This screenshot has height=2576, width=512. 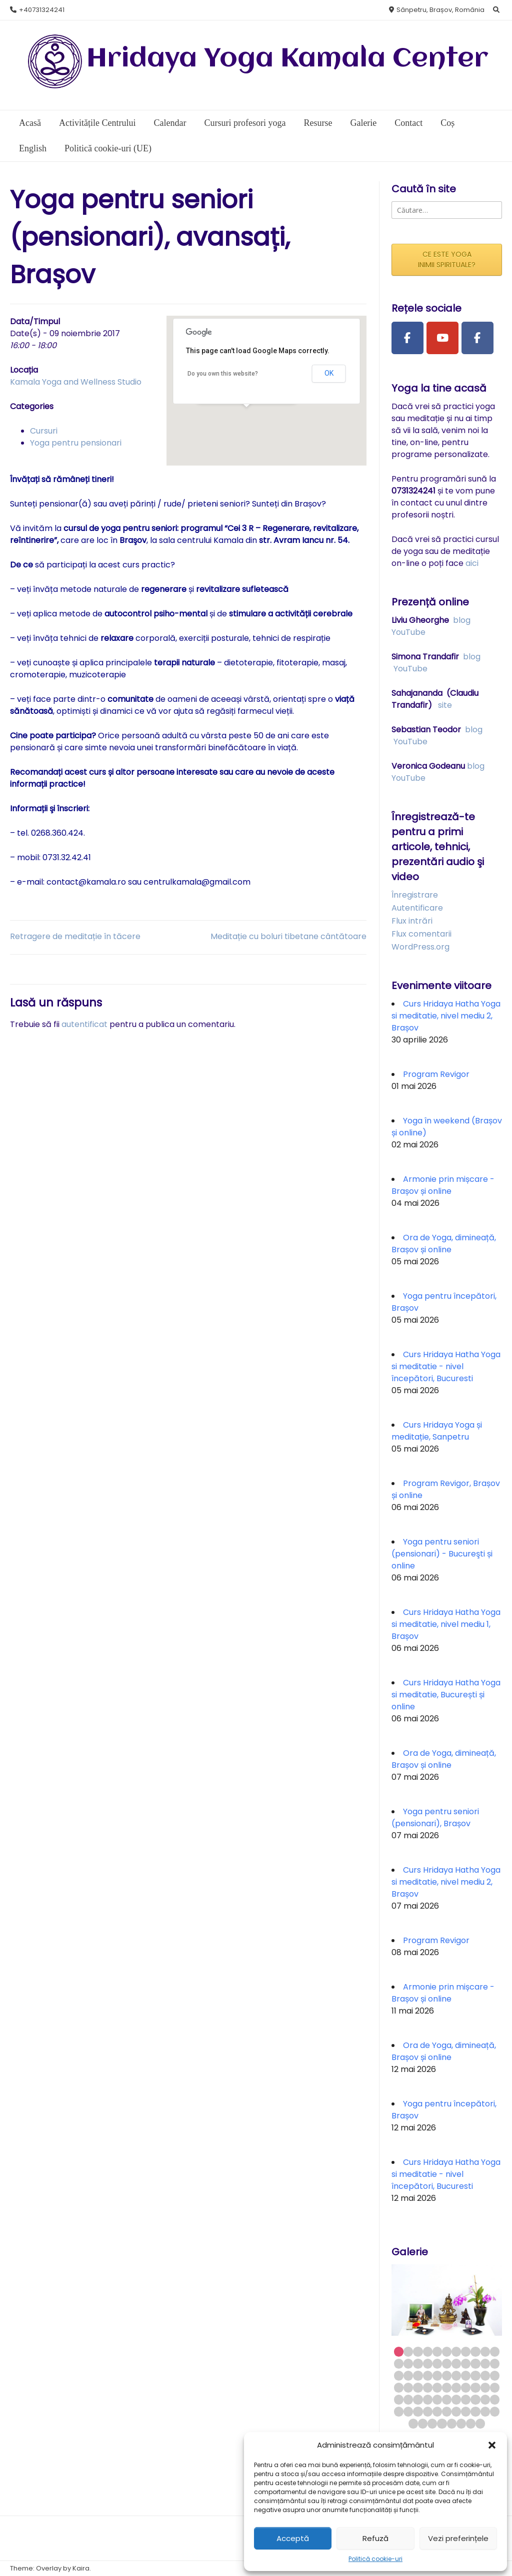 I want to click on Contact, so click(x=408, y=123).